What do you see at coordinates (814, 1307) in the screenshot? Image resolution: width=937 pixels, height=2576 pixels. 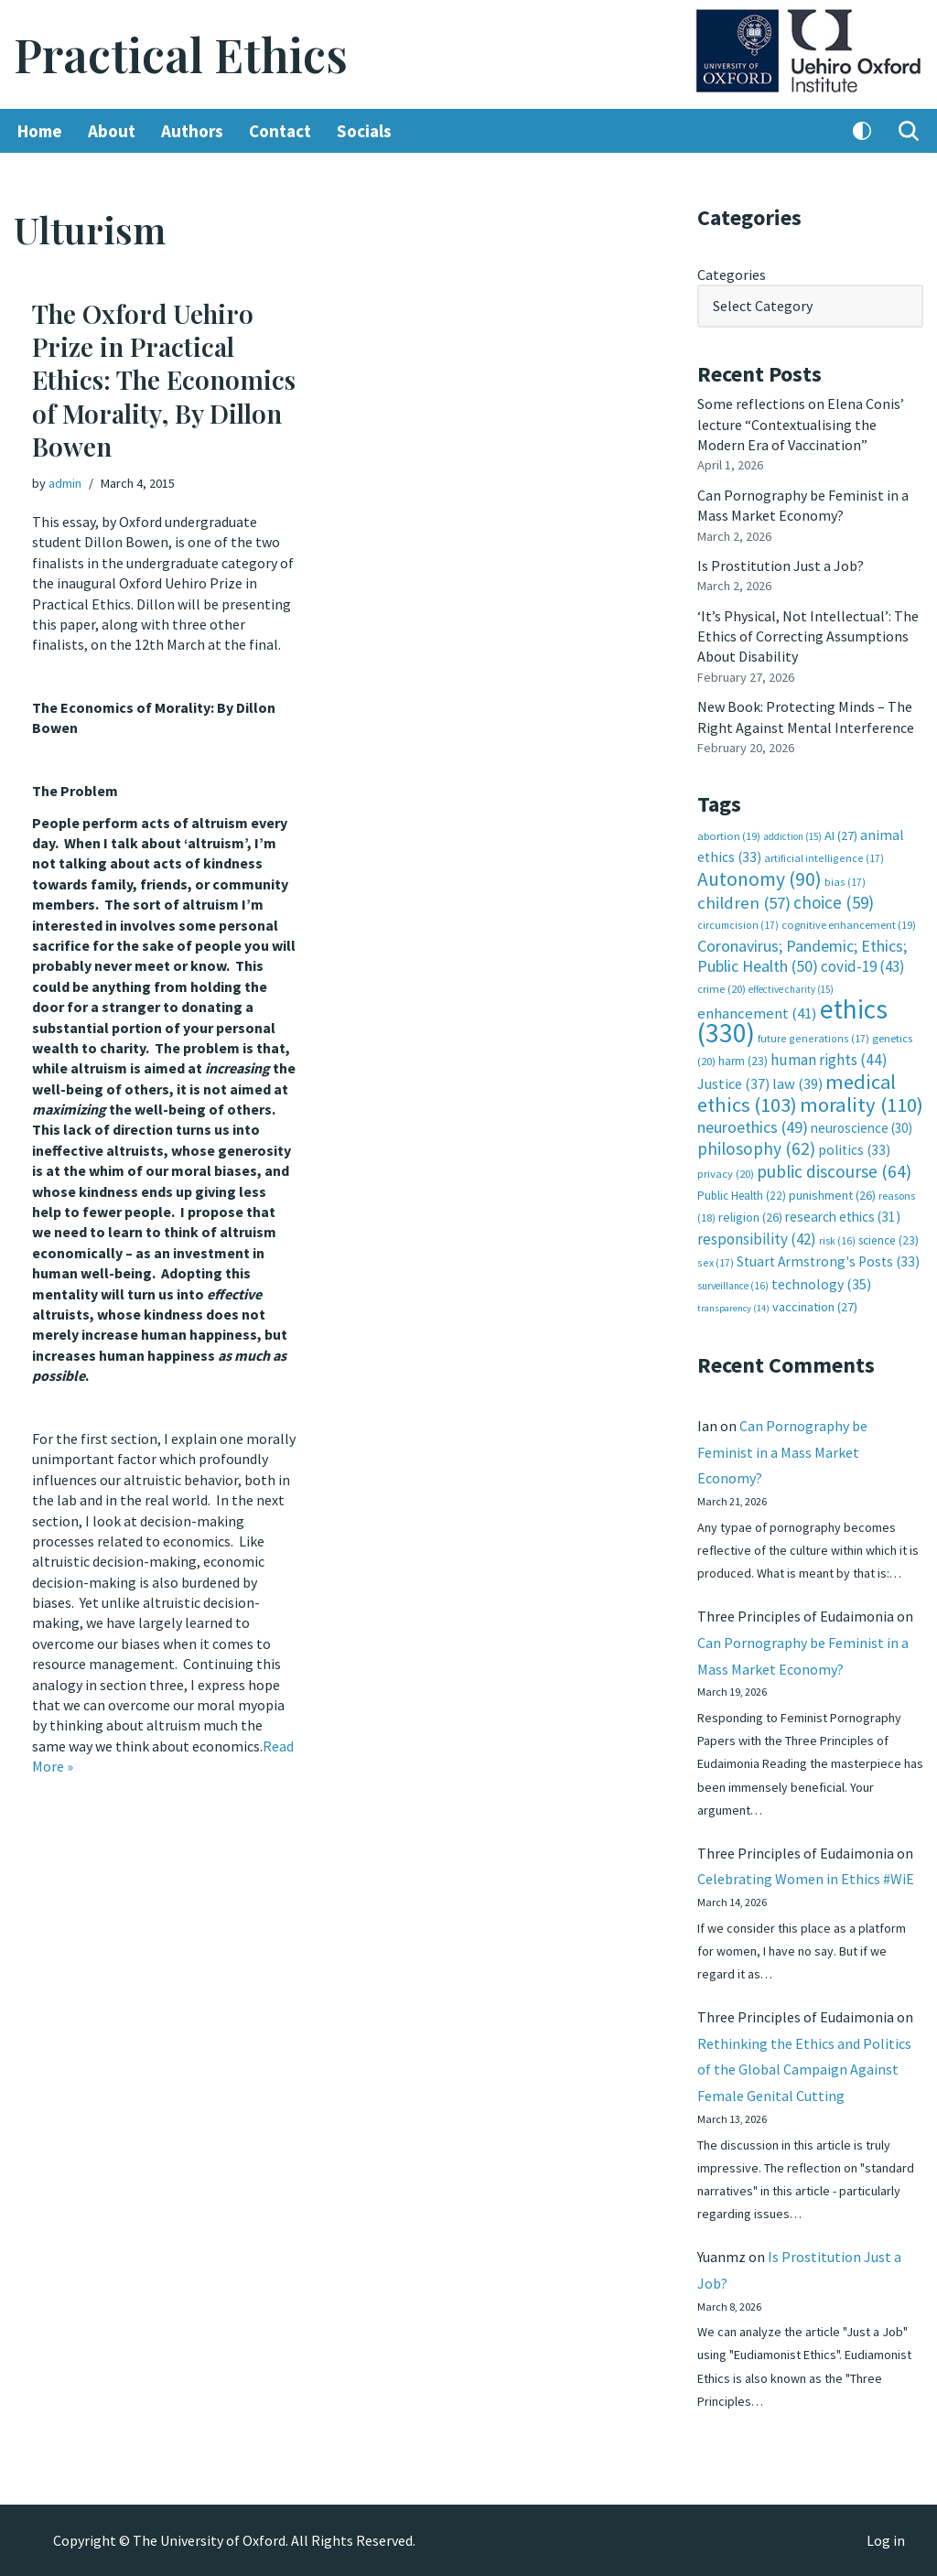 I see `vaccination [vaccination (27 items)]` at bounding box center [814, 1307].